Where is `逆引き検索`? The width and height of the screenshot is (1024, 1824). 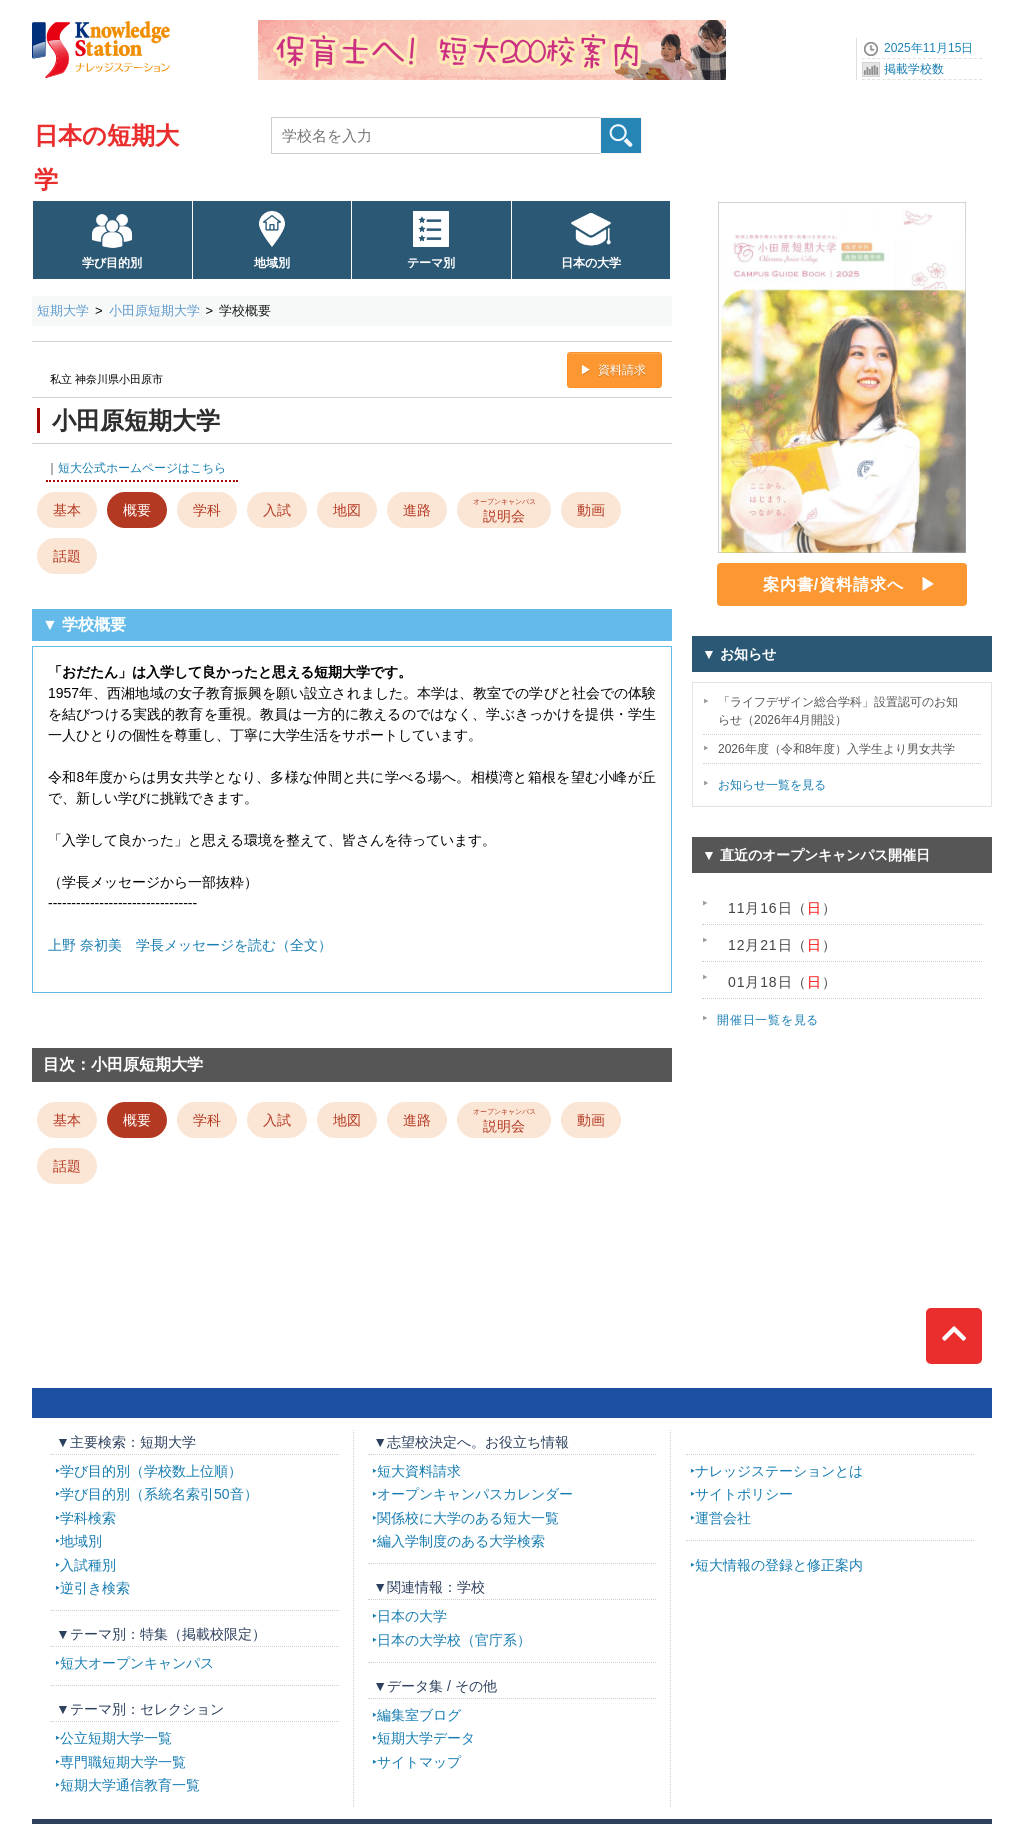
逆引き検索 is located at coordinates (95, 1588).